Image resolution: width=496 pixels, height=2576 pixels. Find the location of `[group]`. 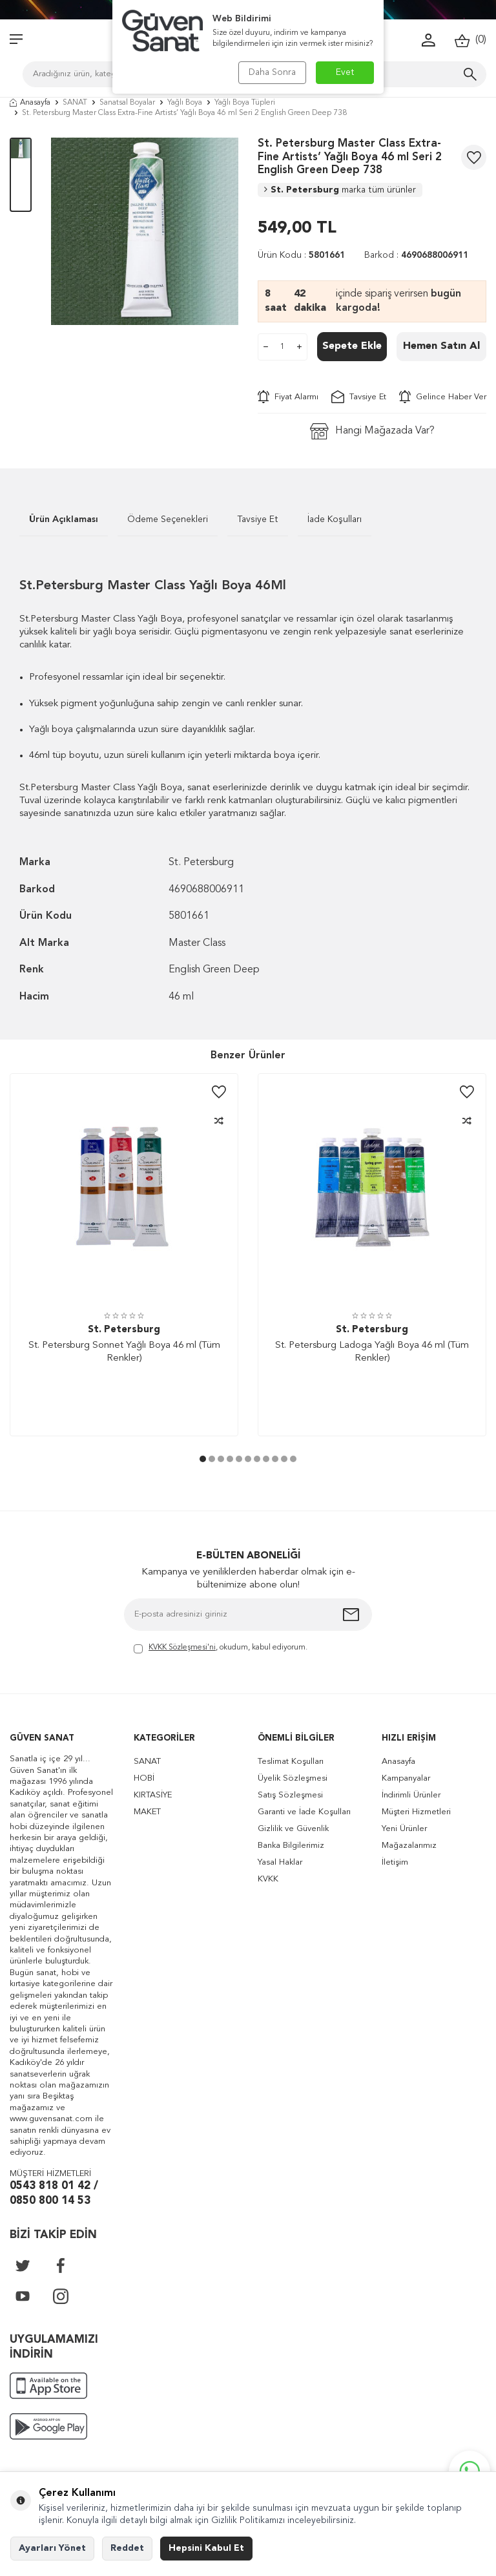

[group] is located at coordinates (144, 231).